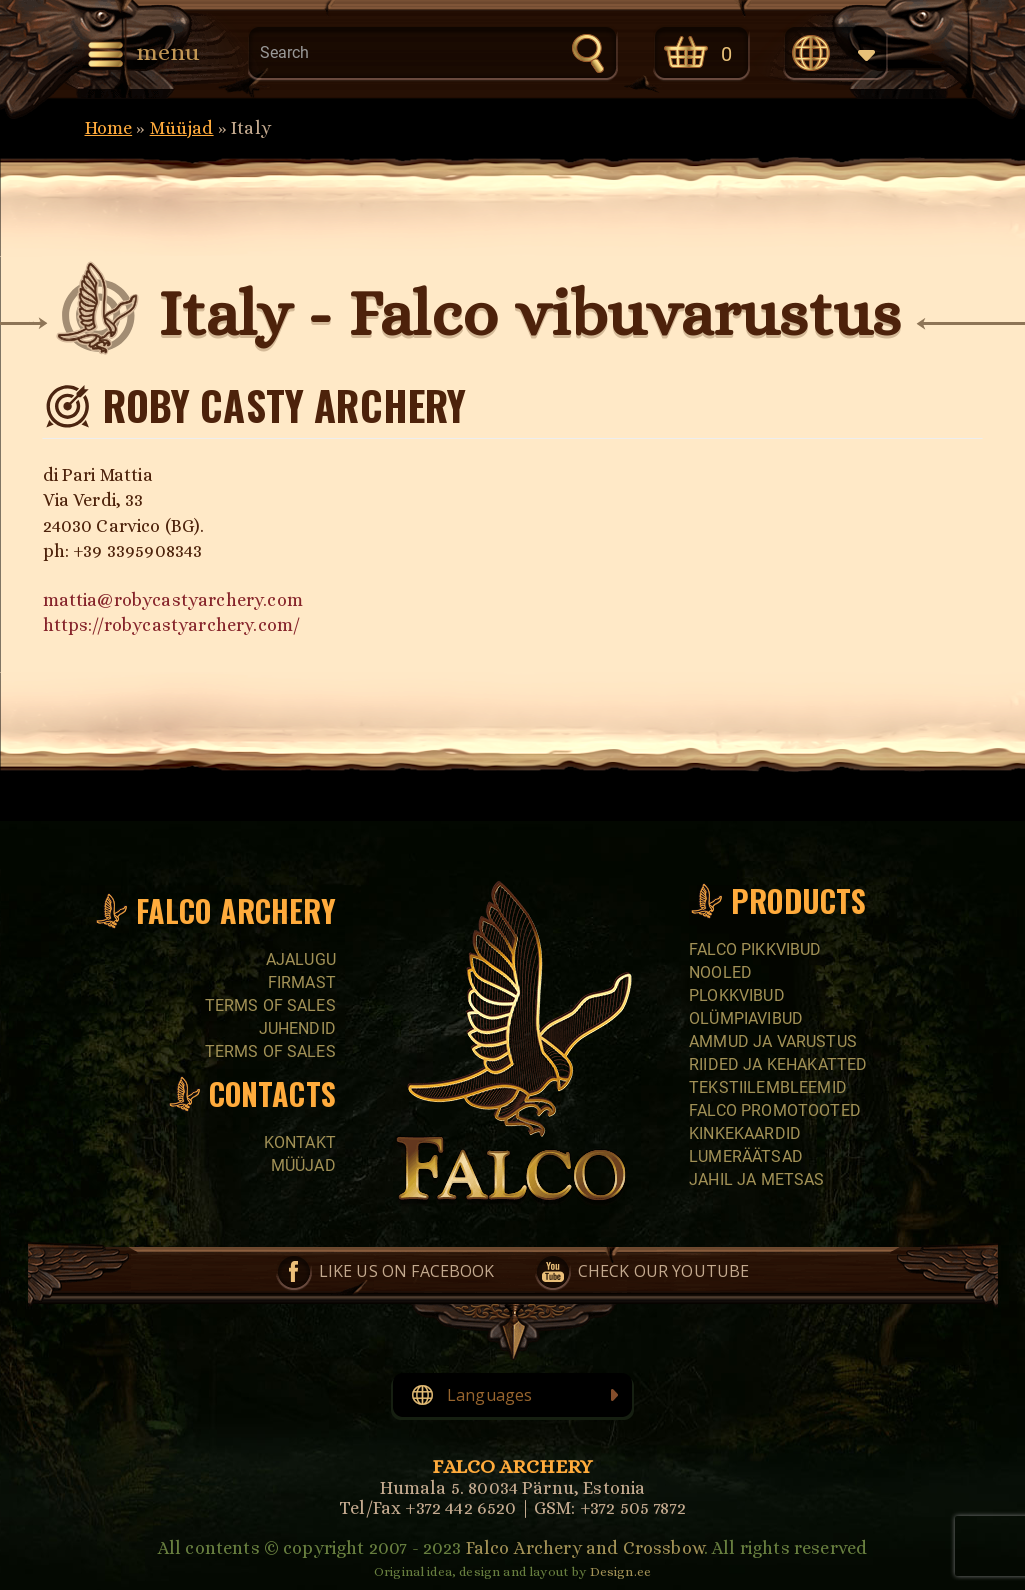 The image size is (1025, 1590). I want to click on mattia@robycastyarchery.com, so click(173, 600).